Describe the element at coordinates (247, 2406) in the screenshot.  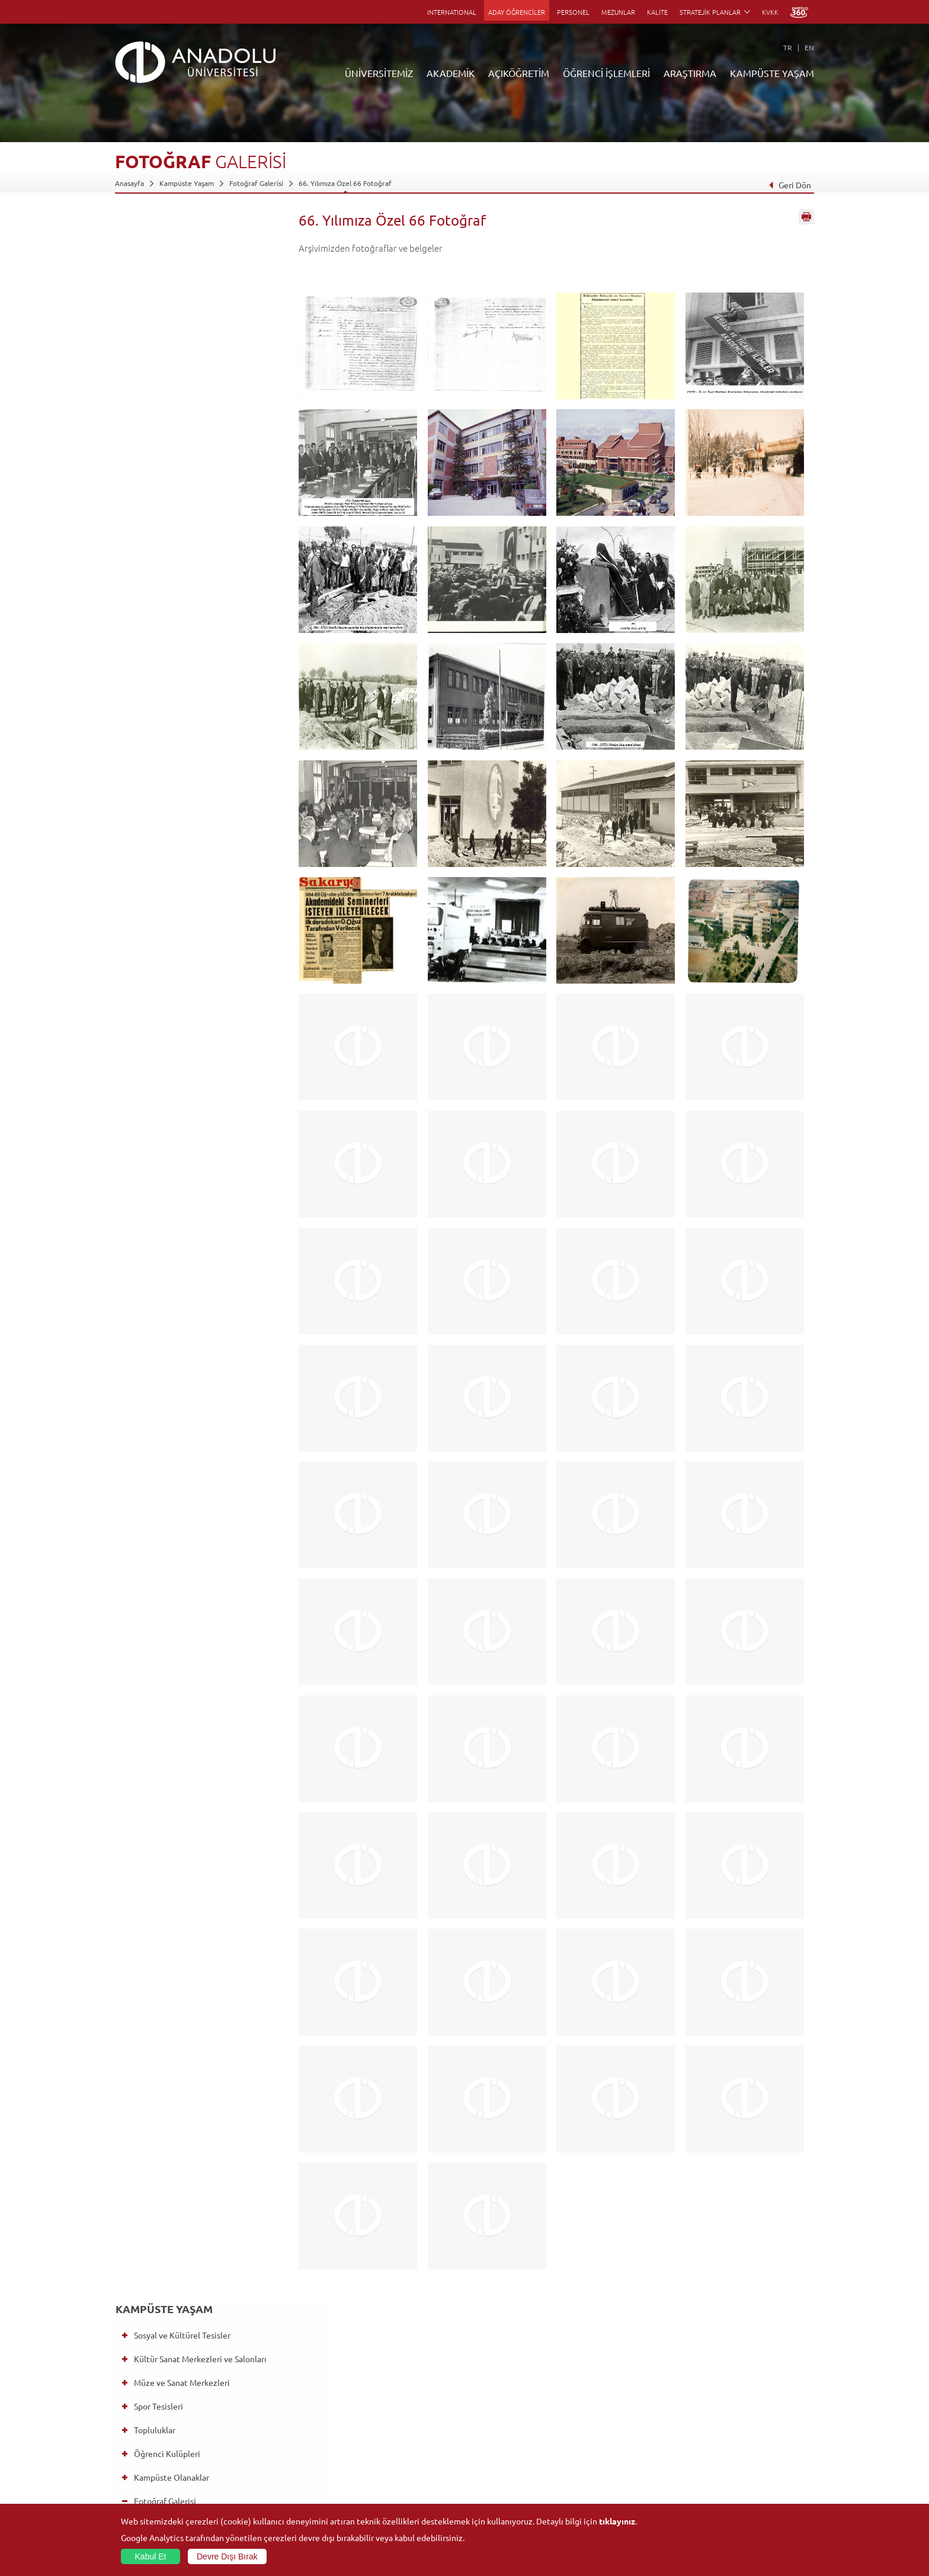
I see `Enstitüler` at that location.